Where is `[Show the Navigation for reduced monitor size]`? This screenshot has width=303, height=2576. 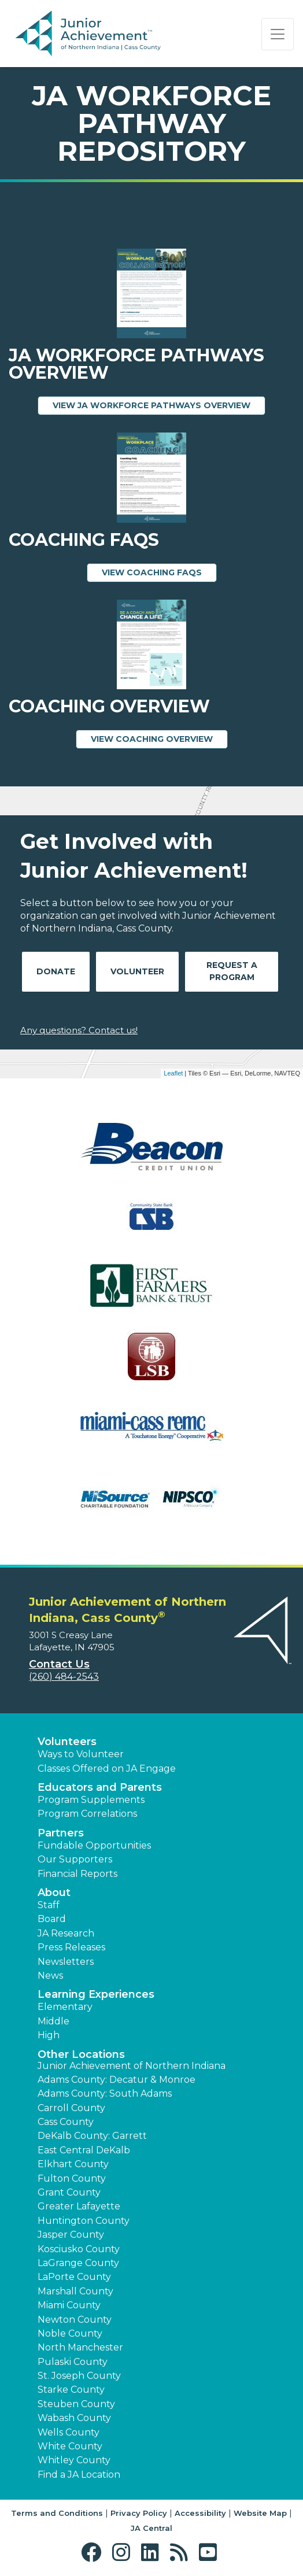 [Show the Navigation for reduced monitor size] is located at coordinates (277, 34).